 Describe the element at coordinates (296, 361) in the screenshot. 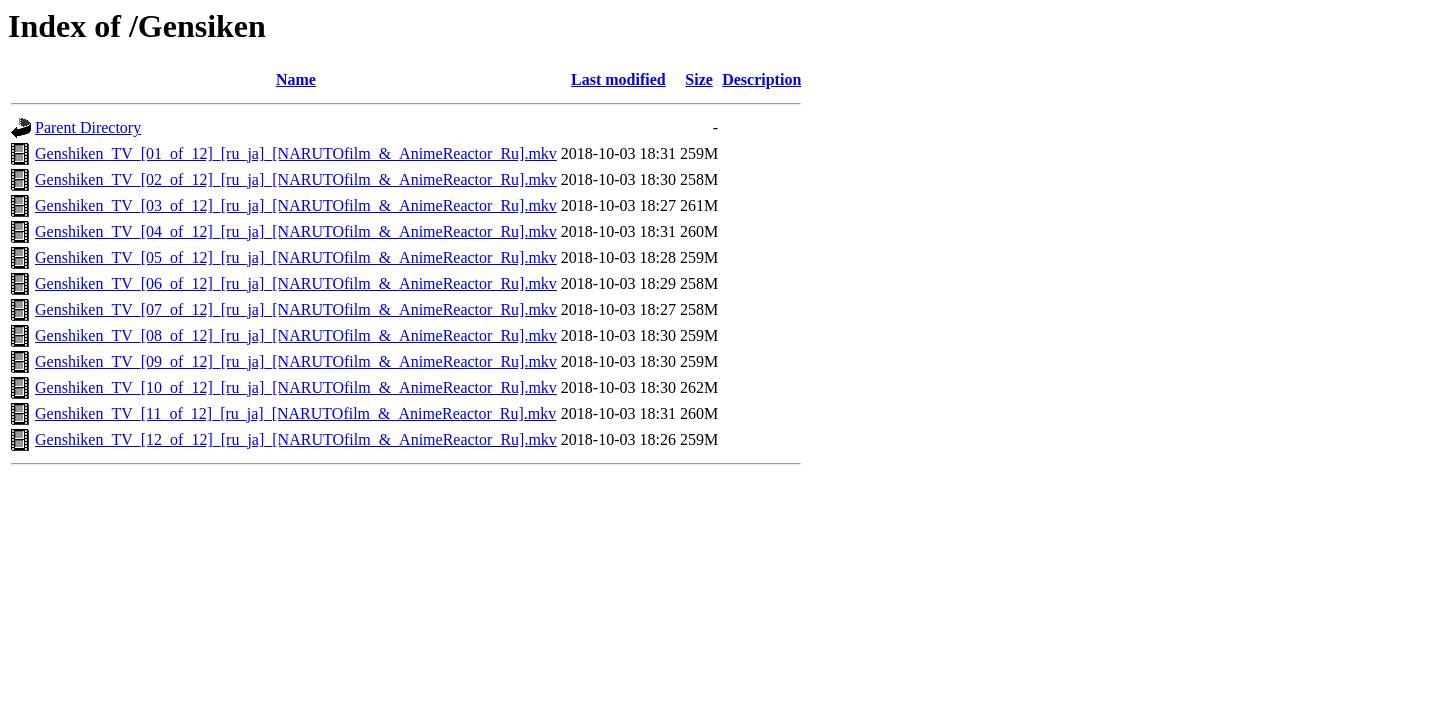

I see `Genshiken_TV_[09_of_12]_[ru_ja]_[NARUTOfilm_&_AnimeReactor_Ru].mkv` at that location.